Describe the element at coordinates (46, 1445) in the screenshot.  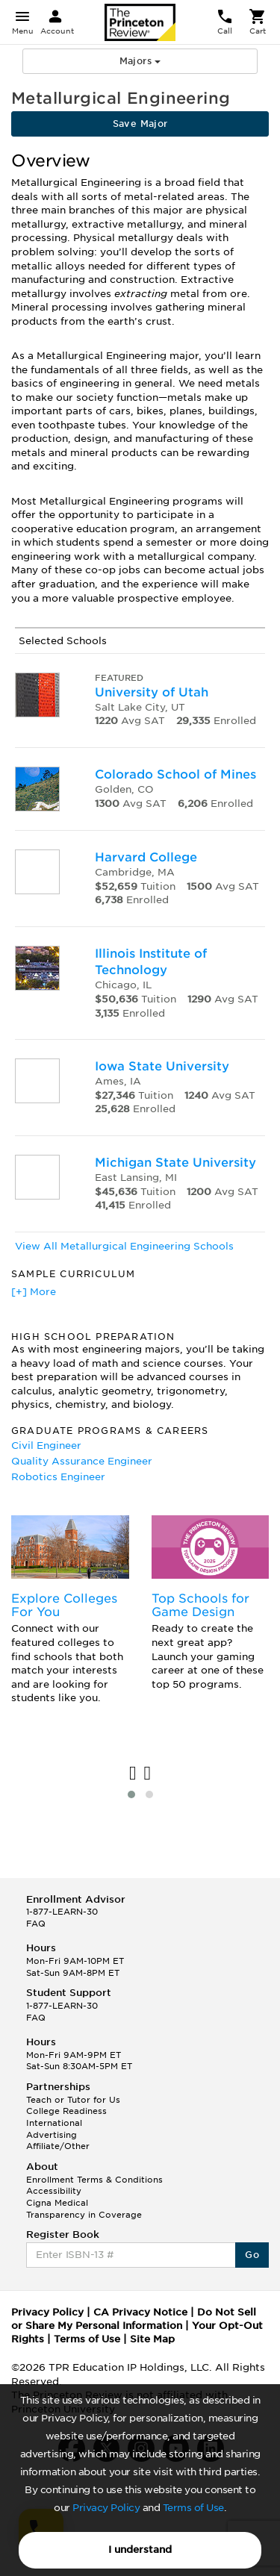
I see `Civil Engineer` at that location.